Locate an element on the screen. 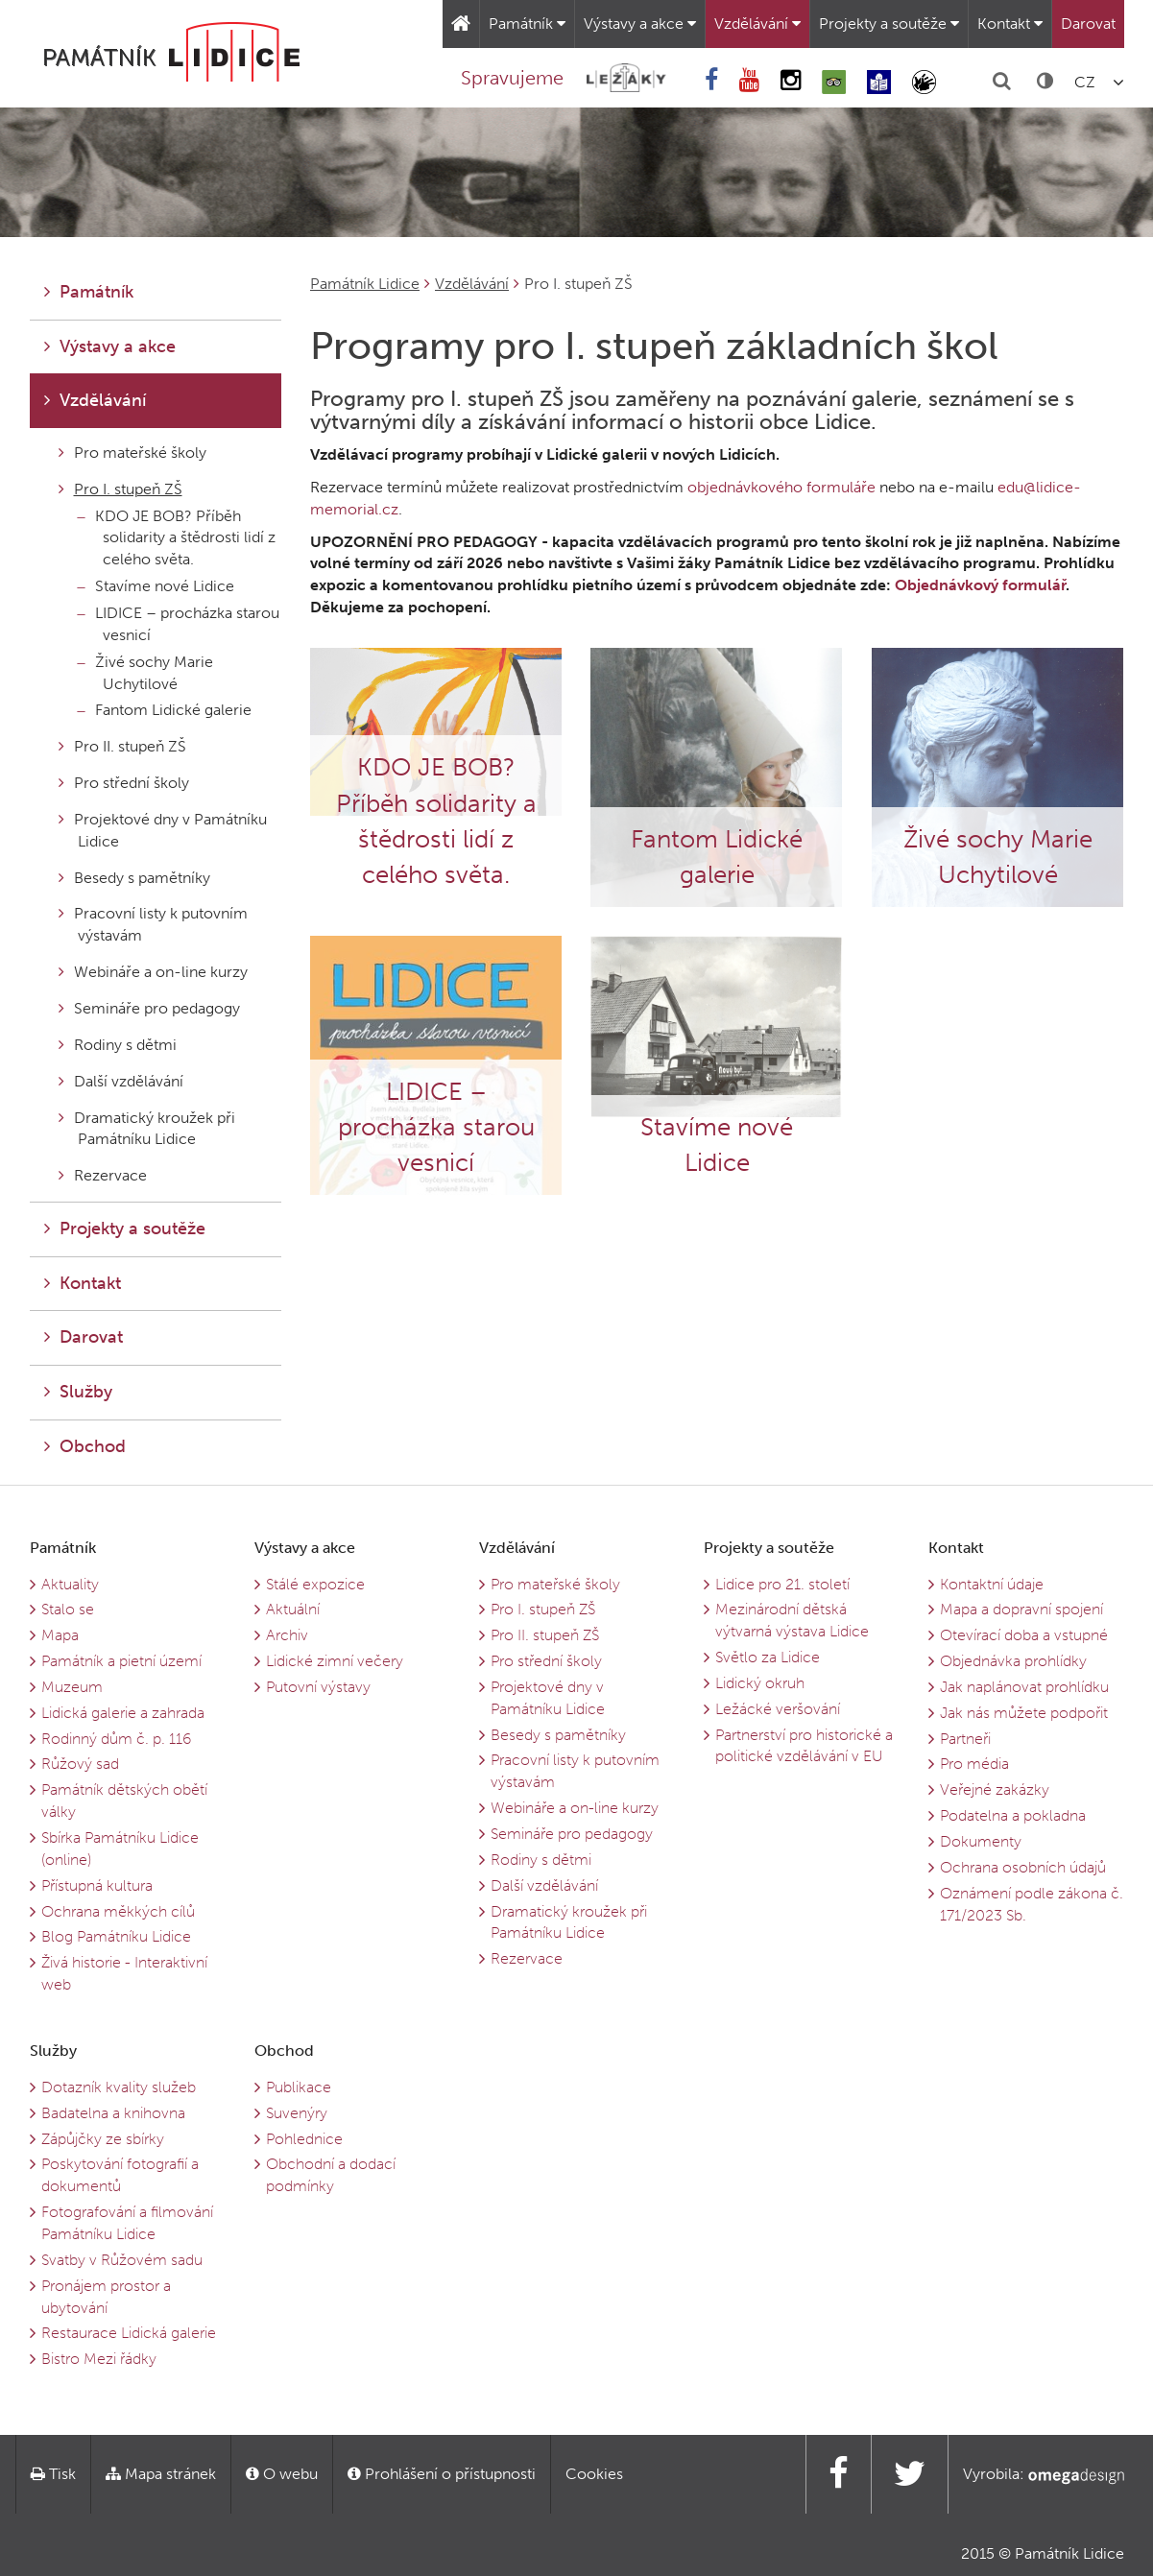  Rodinný dům č. p. 116 is located at coordinates (116, 1738).